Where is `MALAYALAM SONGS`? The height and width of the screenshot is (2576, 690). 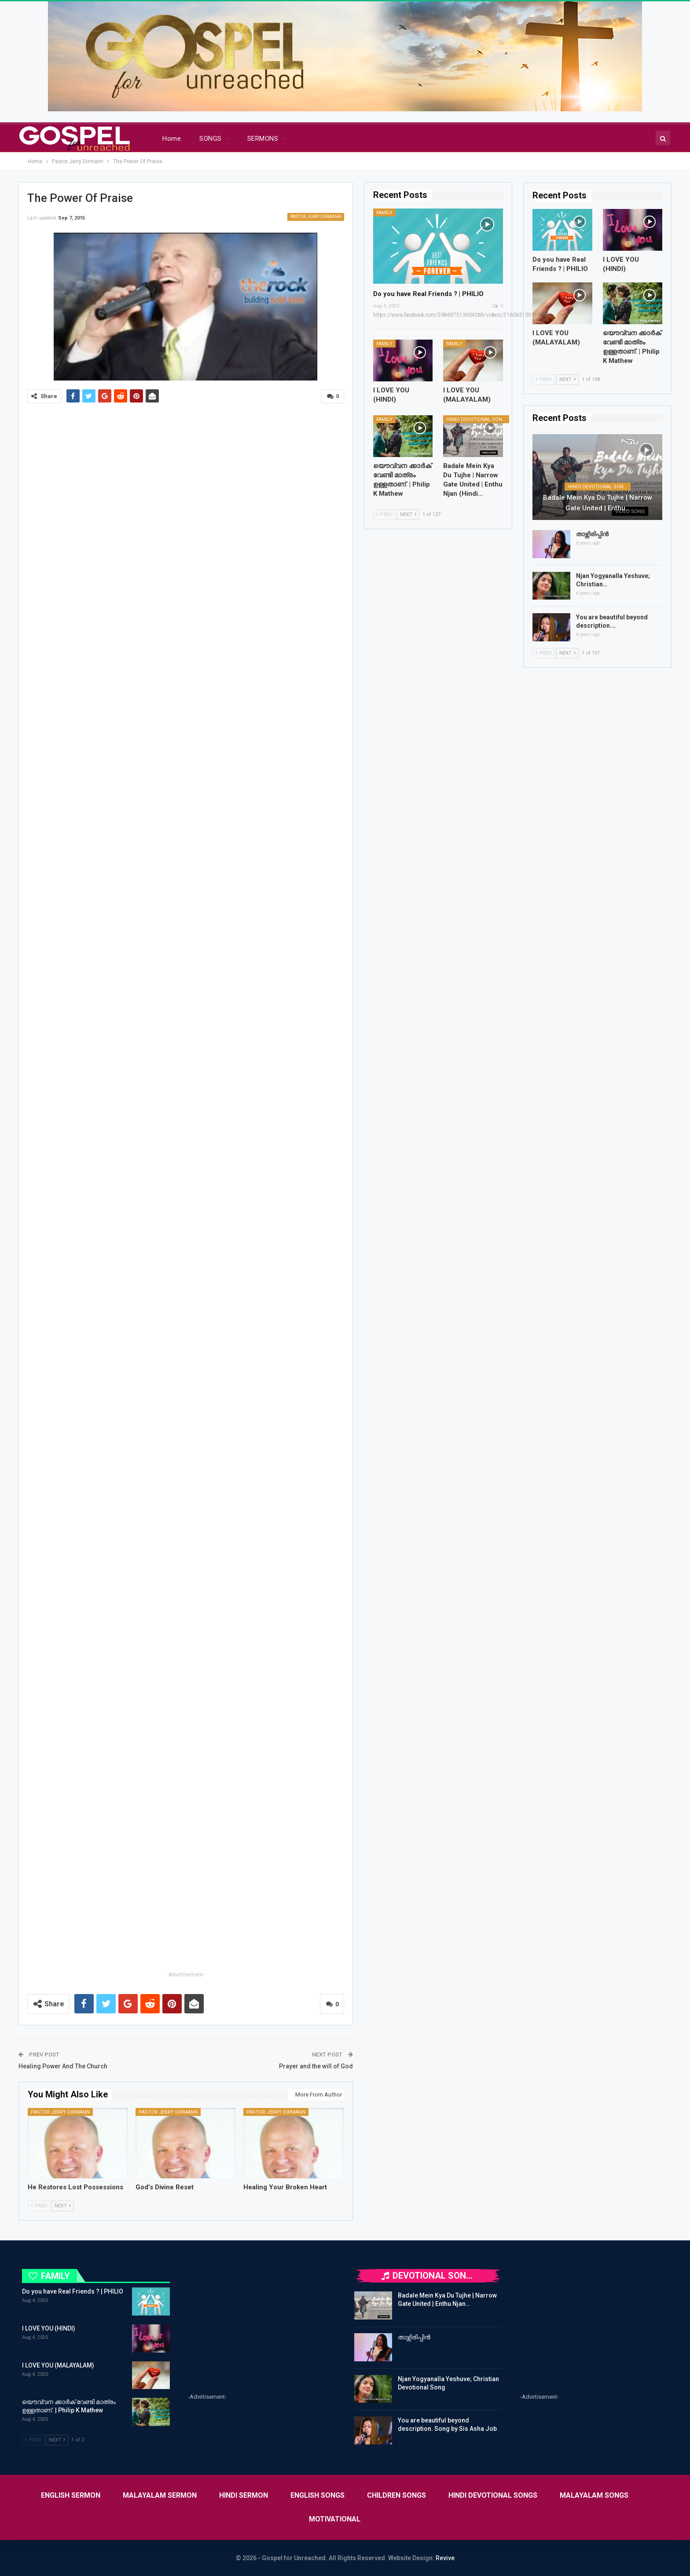 MALAYALAM SONGS is located at coordinates (594, 2495).